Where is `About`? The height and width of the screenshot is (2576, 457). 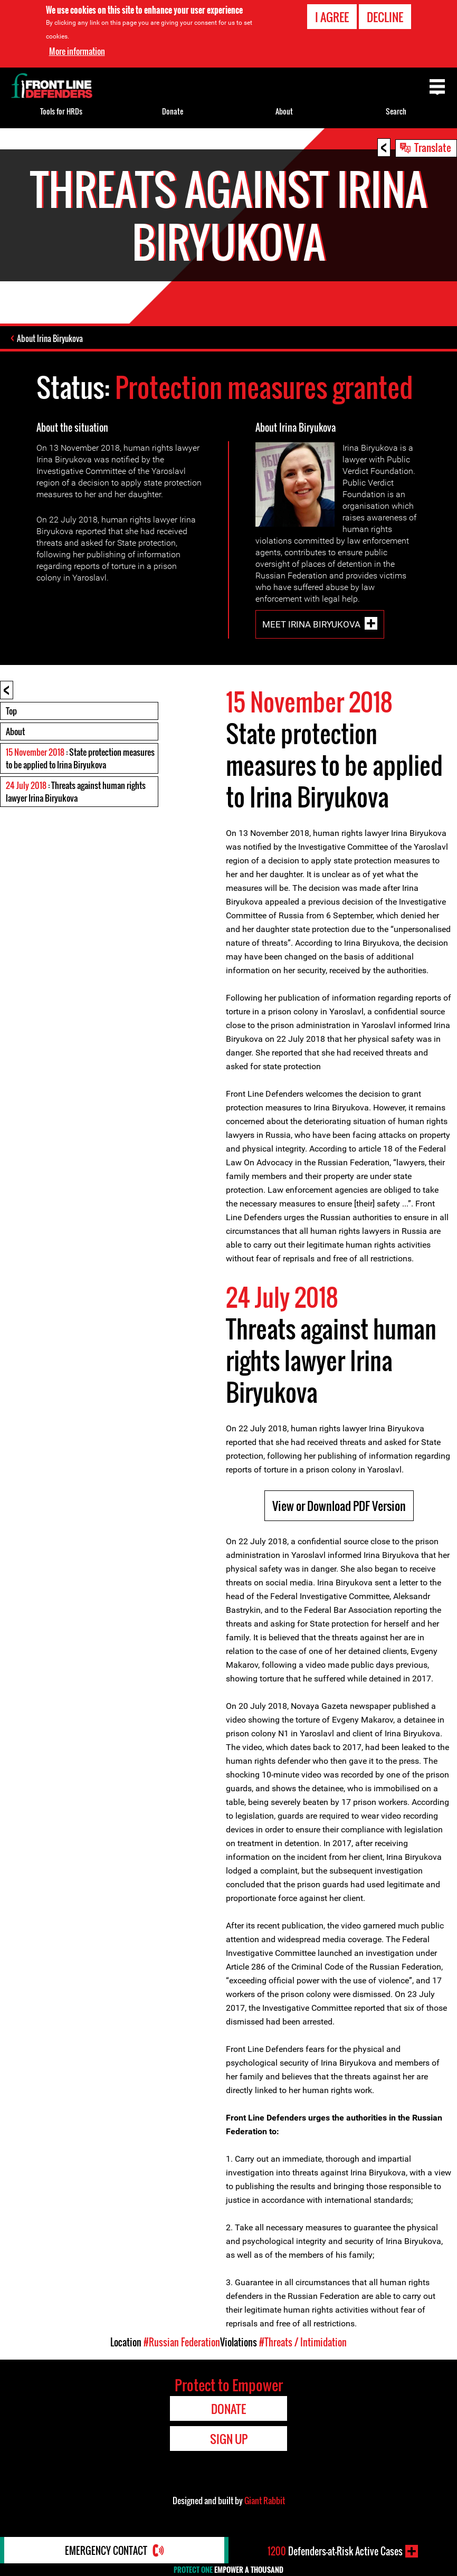
About is located at coordinates (15, 731).